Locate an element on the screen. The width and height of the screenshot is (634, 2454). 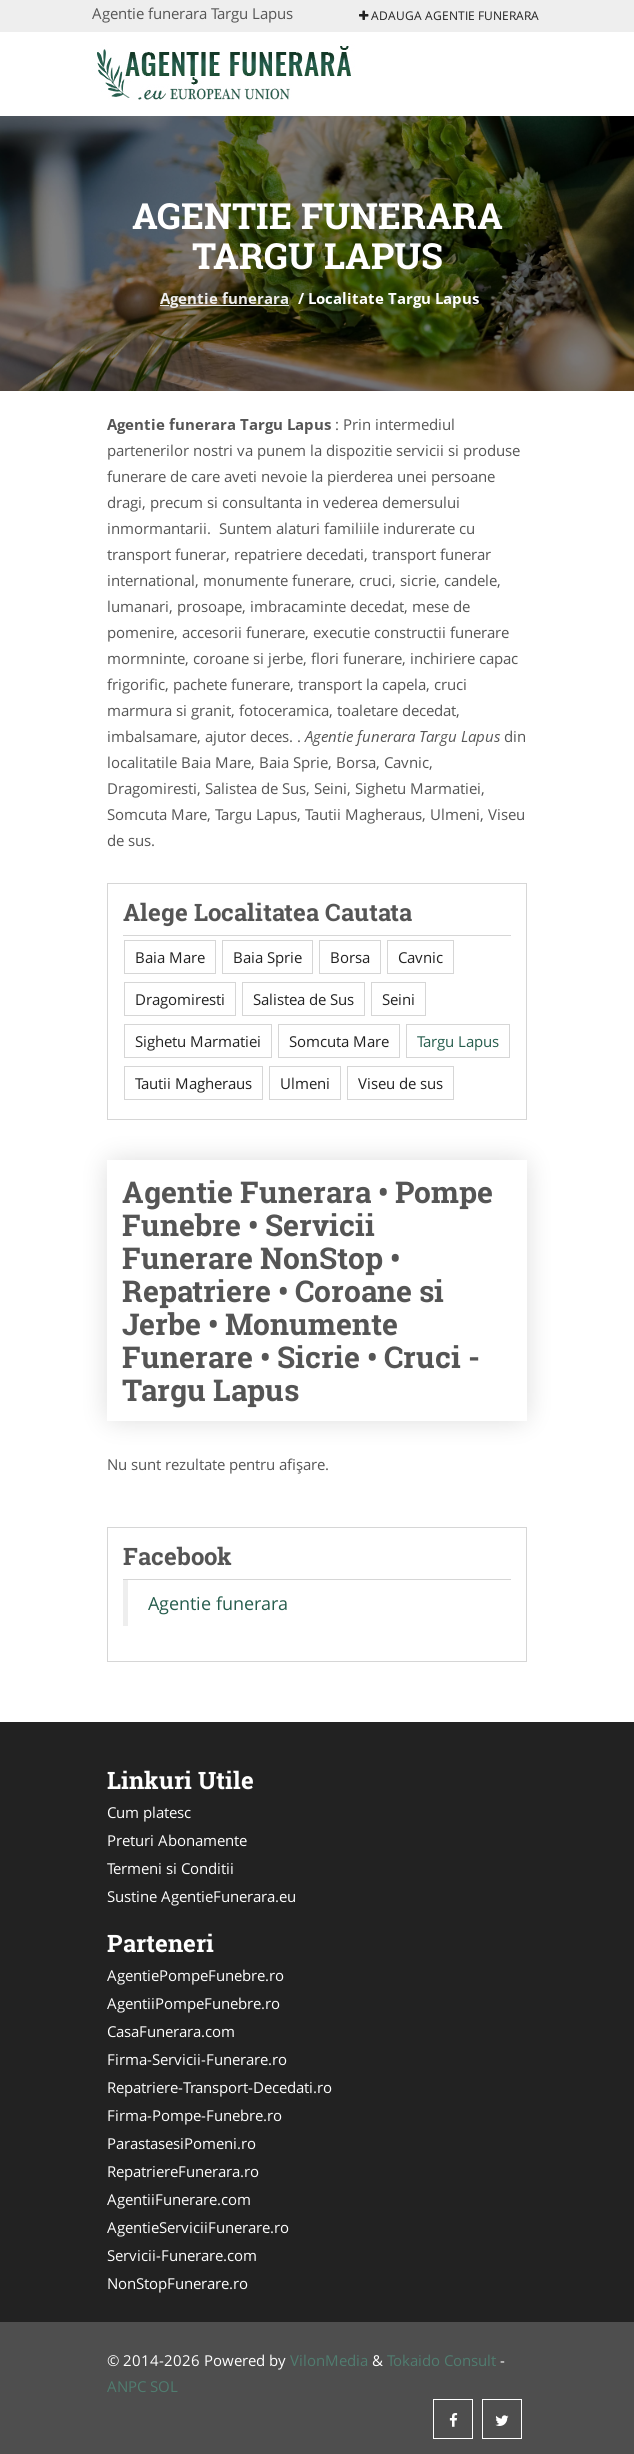
Sustine AgentieFunerara.eu is located at coordinates (201, 1896).